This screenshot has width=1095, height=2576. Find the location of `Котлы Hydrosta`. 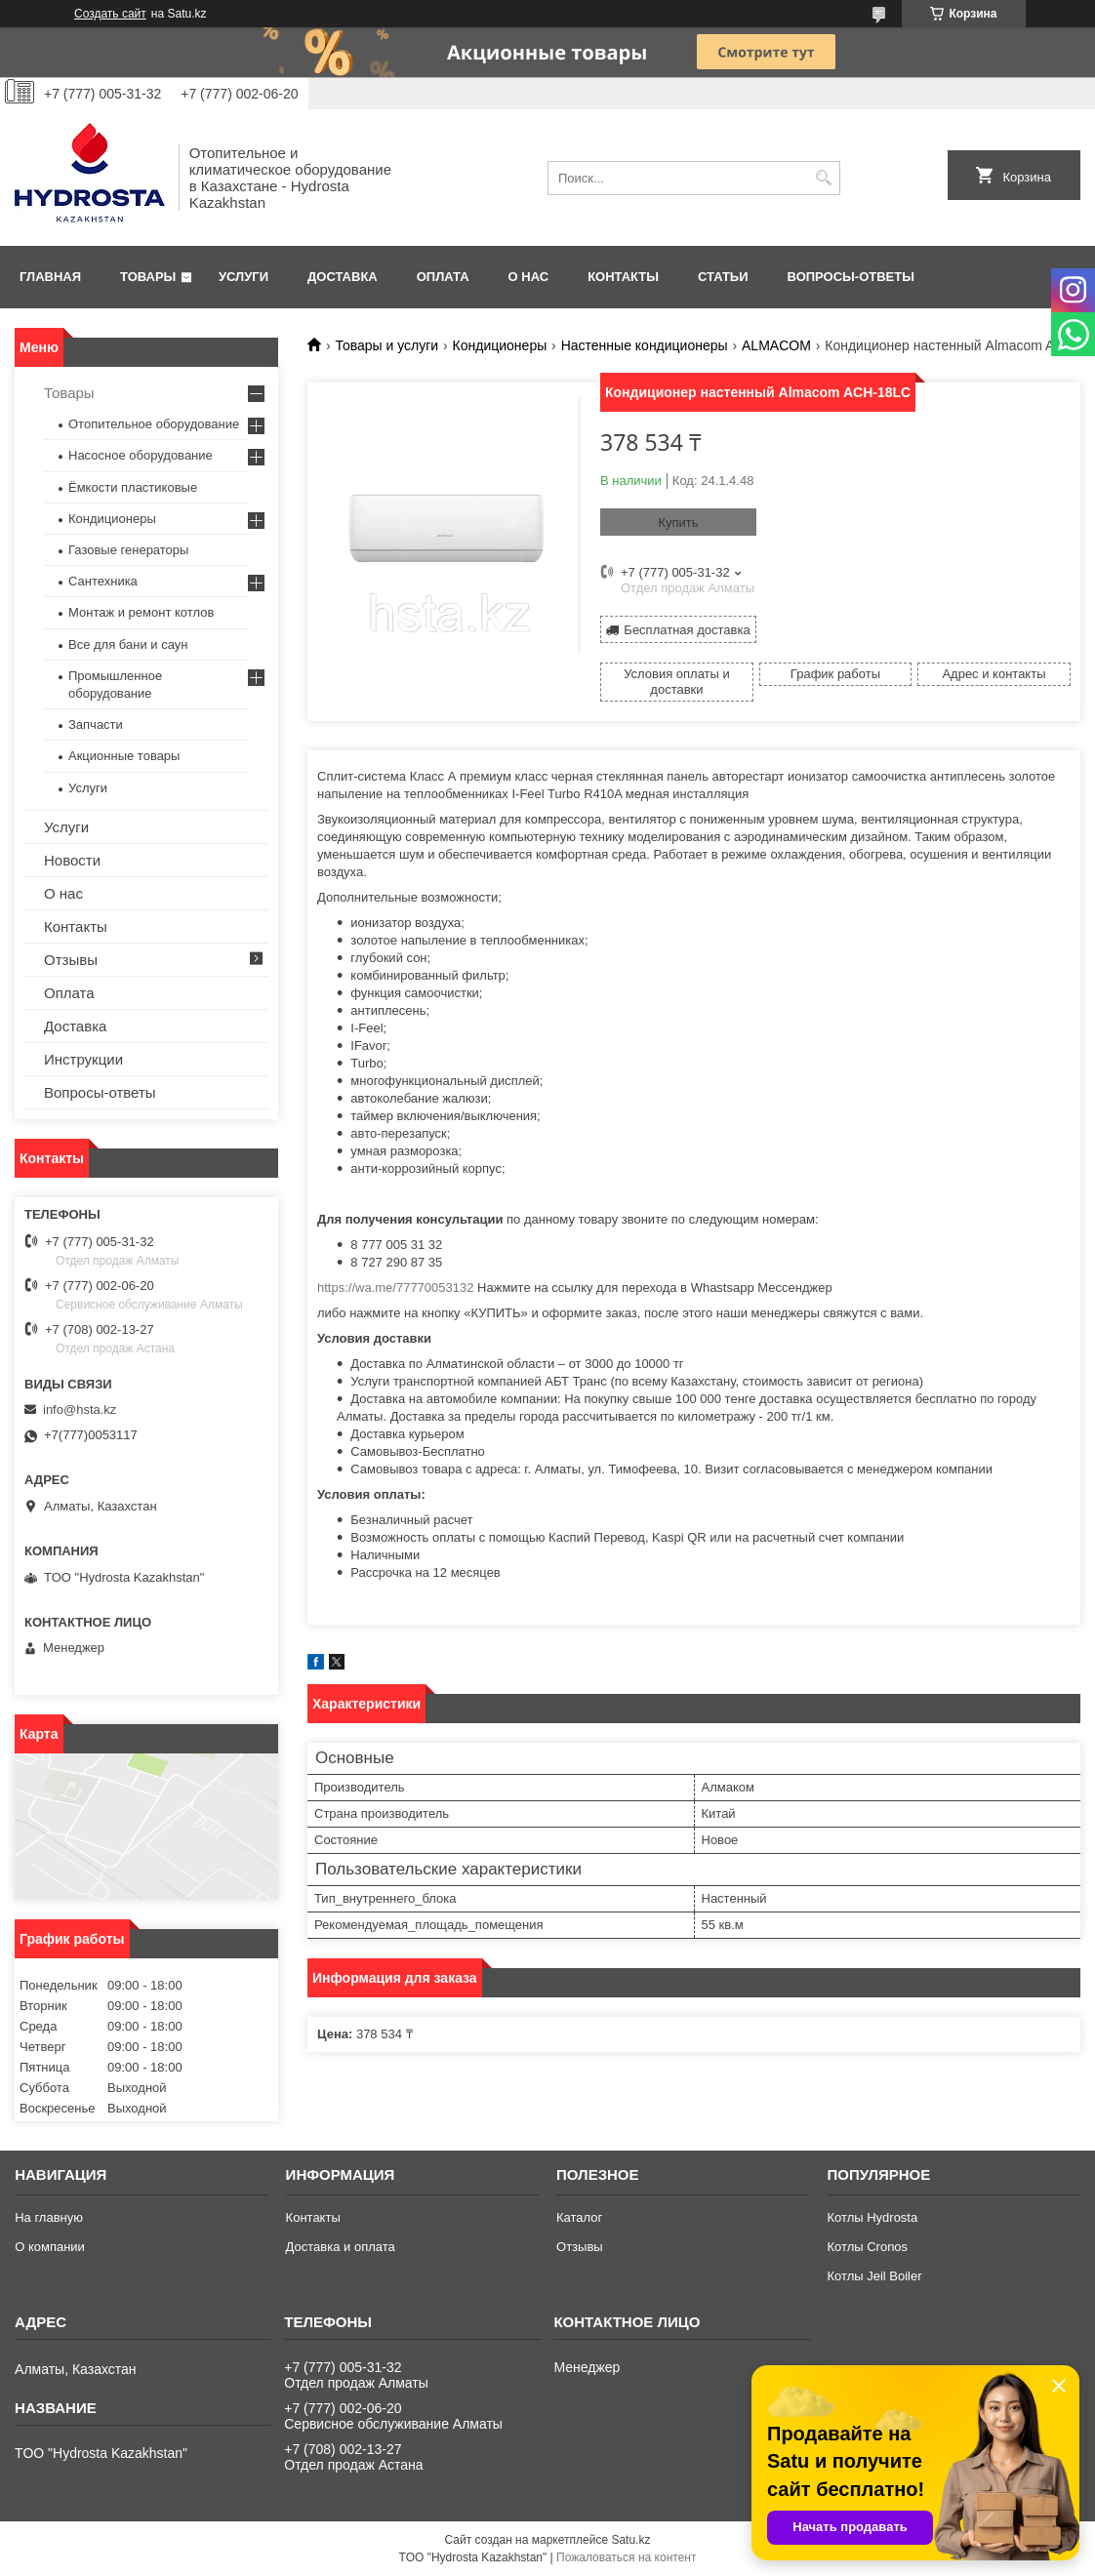

Котлы Hydrosta is located at coordinates (872, 2217).